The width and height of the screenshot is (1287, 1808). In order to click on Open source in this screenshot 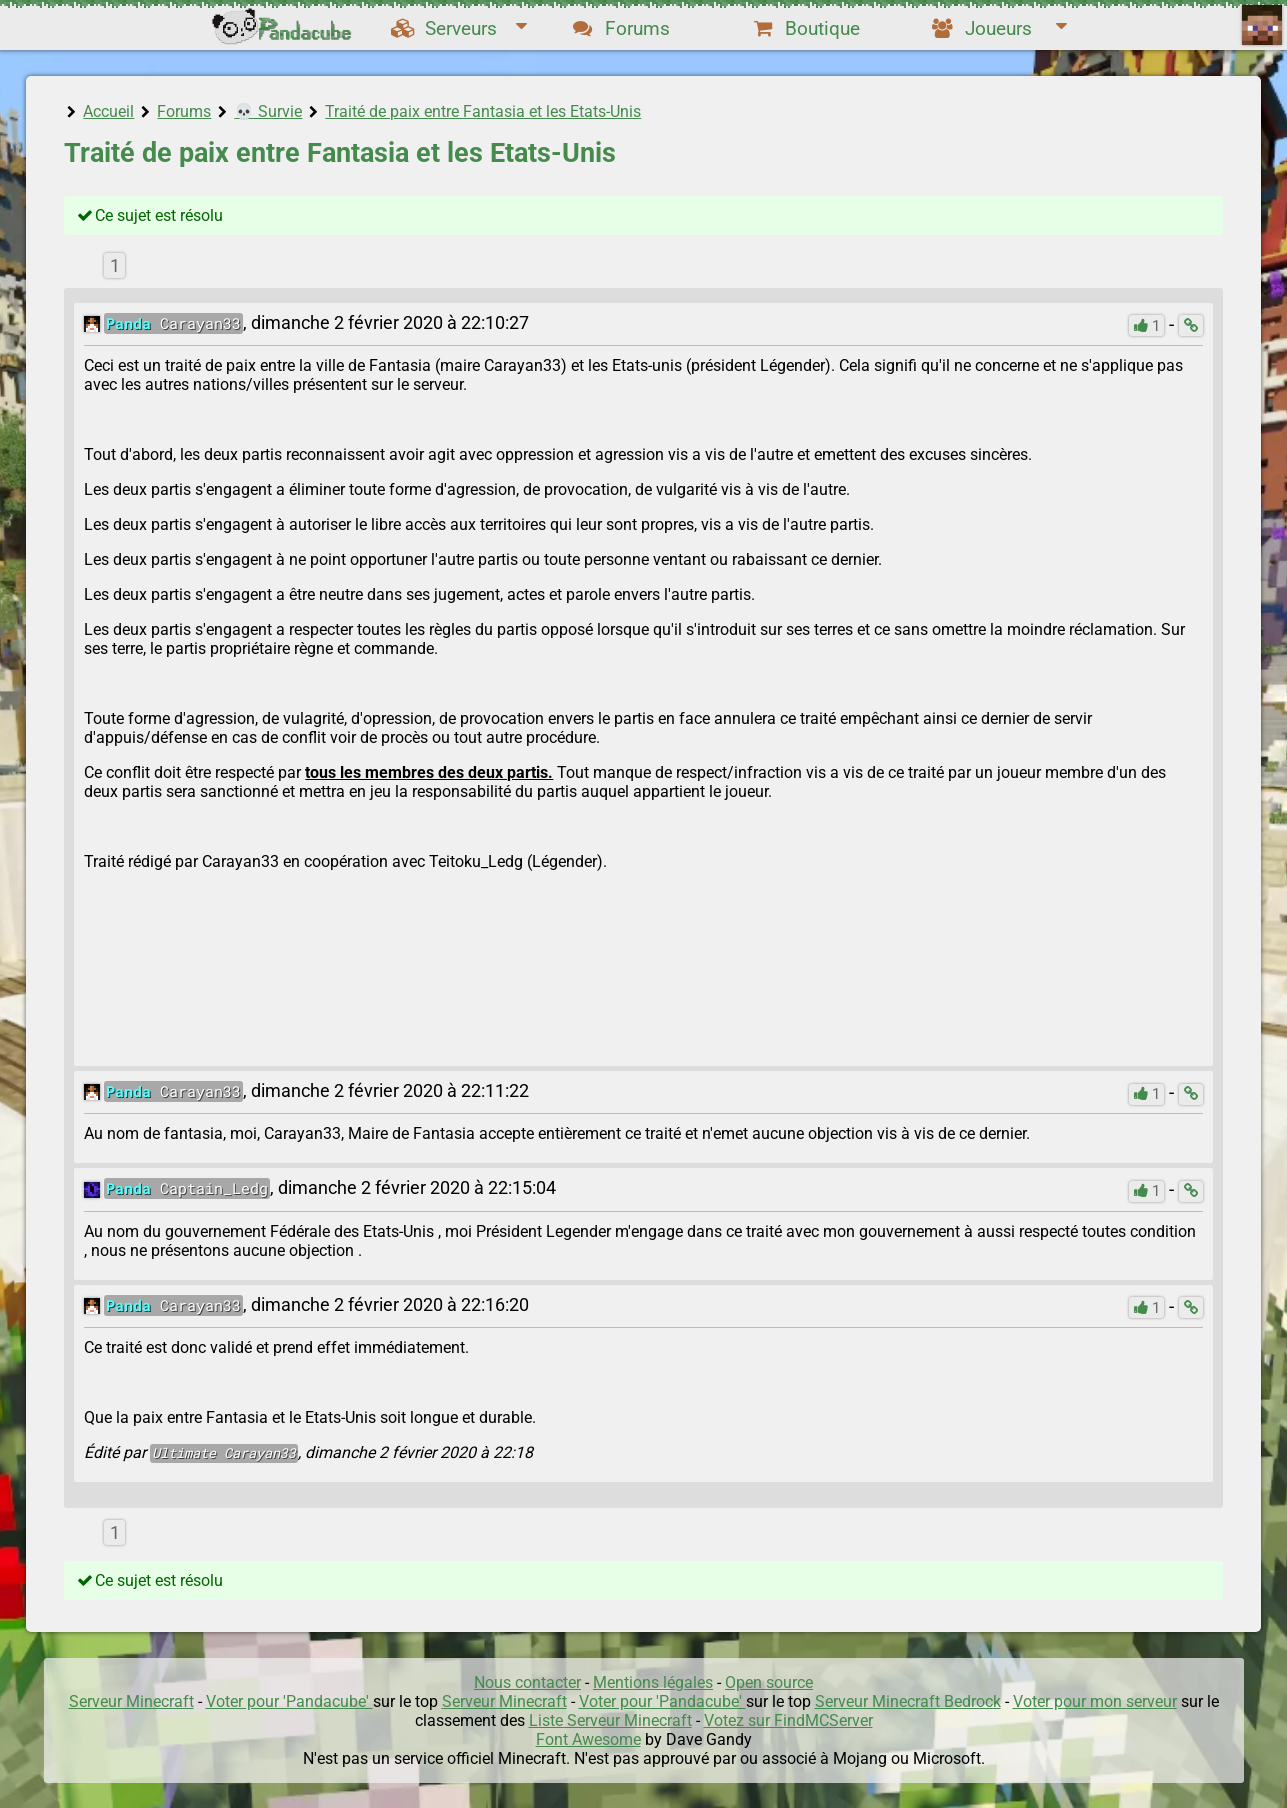, I will do `click(769, 1682)`.